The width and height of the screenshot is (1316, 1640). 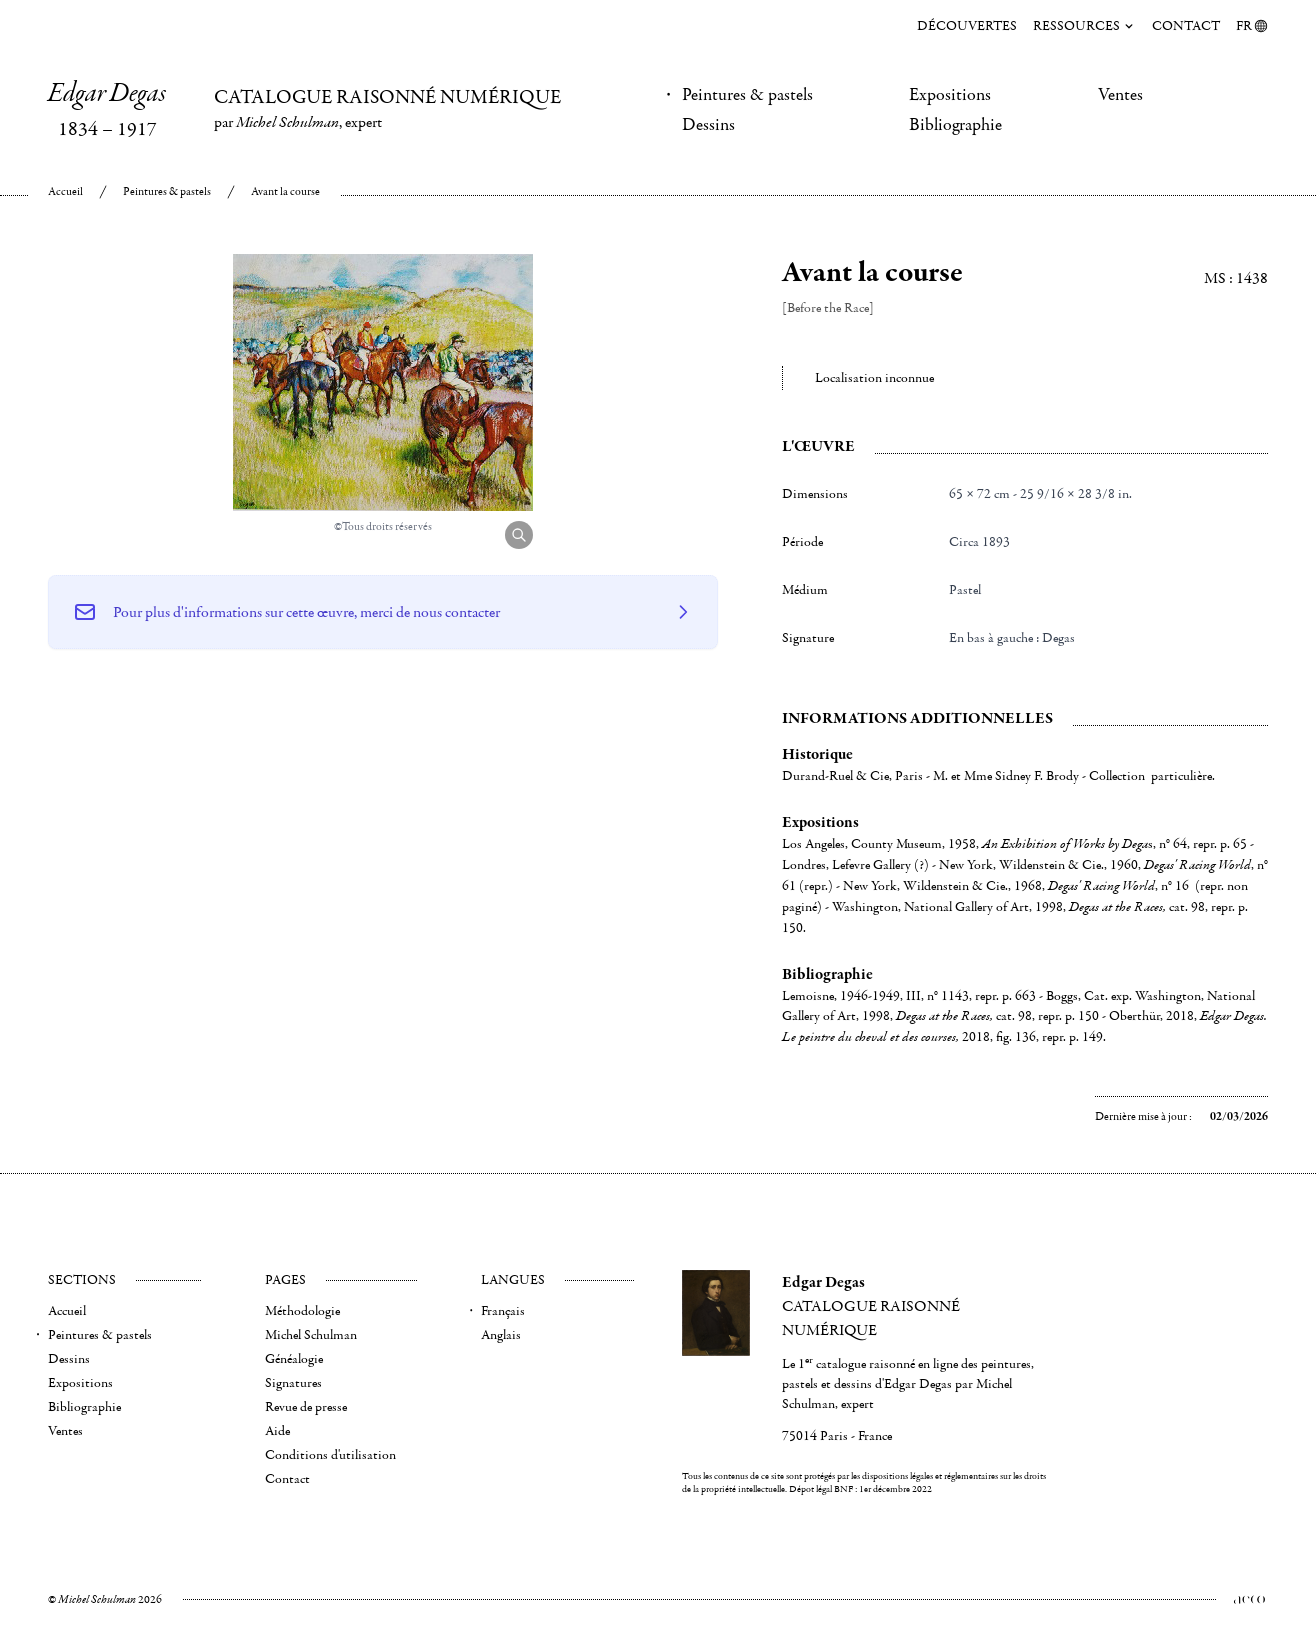 What do you see at coordinates (277, 1431) in the screenshot?
I see `Aide` at bounding box center [277, 1431].